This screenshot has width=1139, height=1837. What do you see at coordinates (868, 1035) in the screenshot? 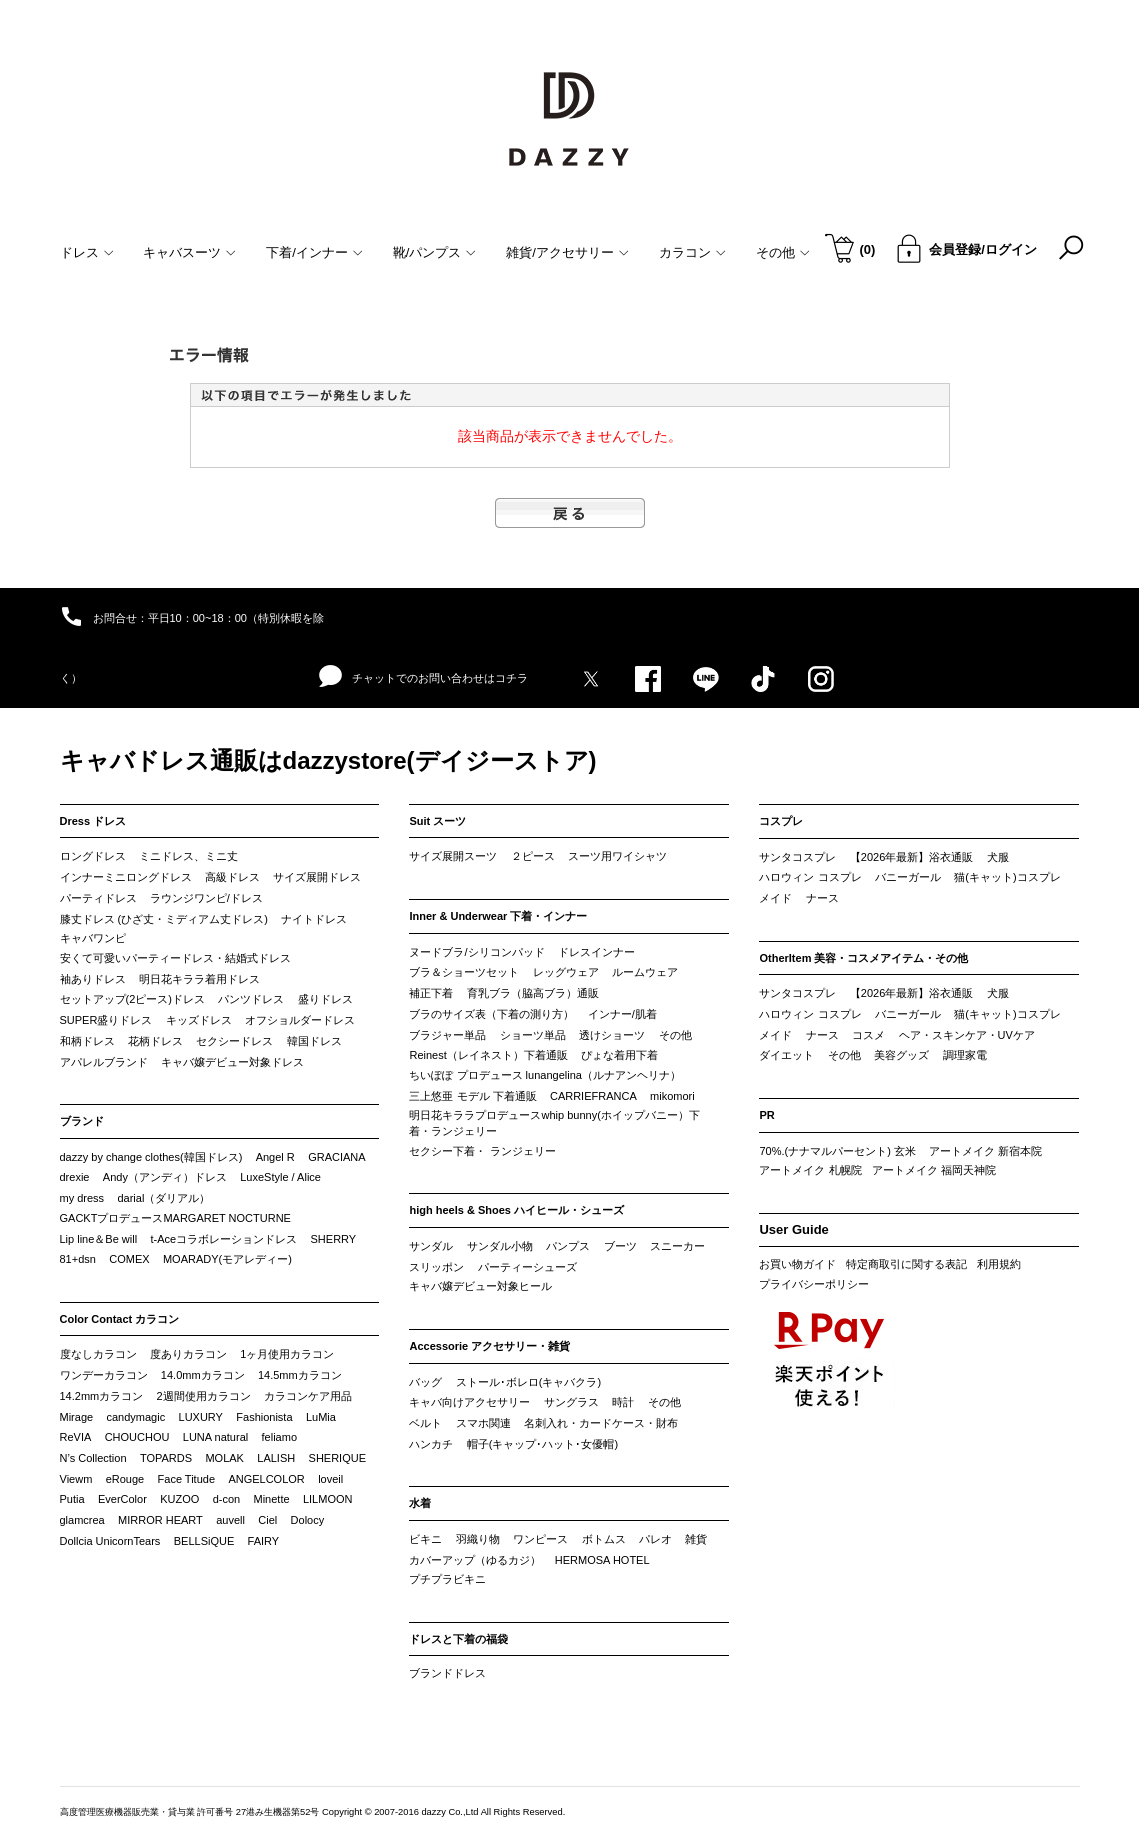
I see `コスメ` at bounding box center [868, 1035].